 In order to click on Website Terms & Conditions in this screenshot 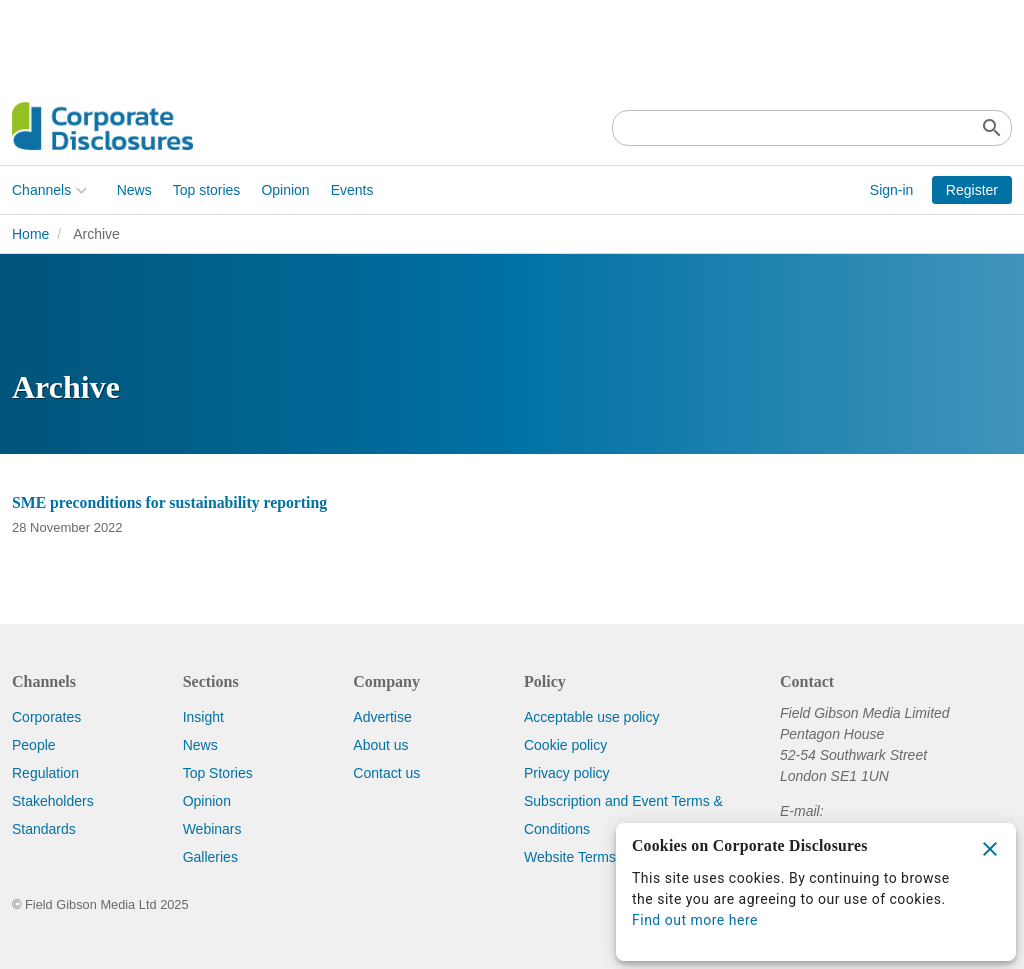, I will do `click(611, 857)`.